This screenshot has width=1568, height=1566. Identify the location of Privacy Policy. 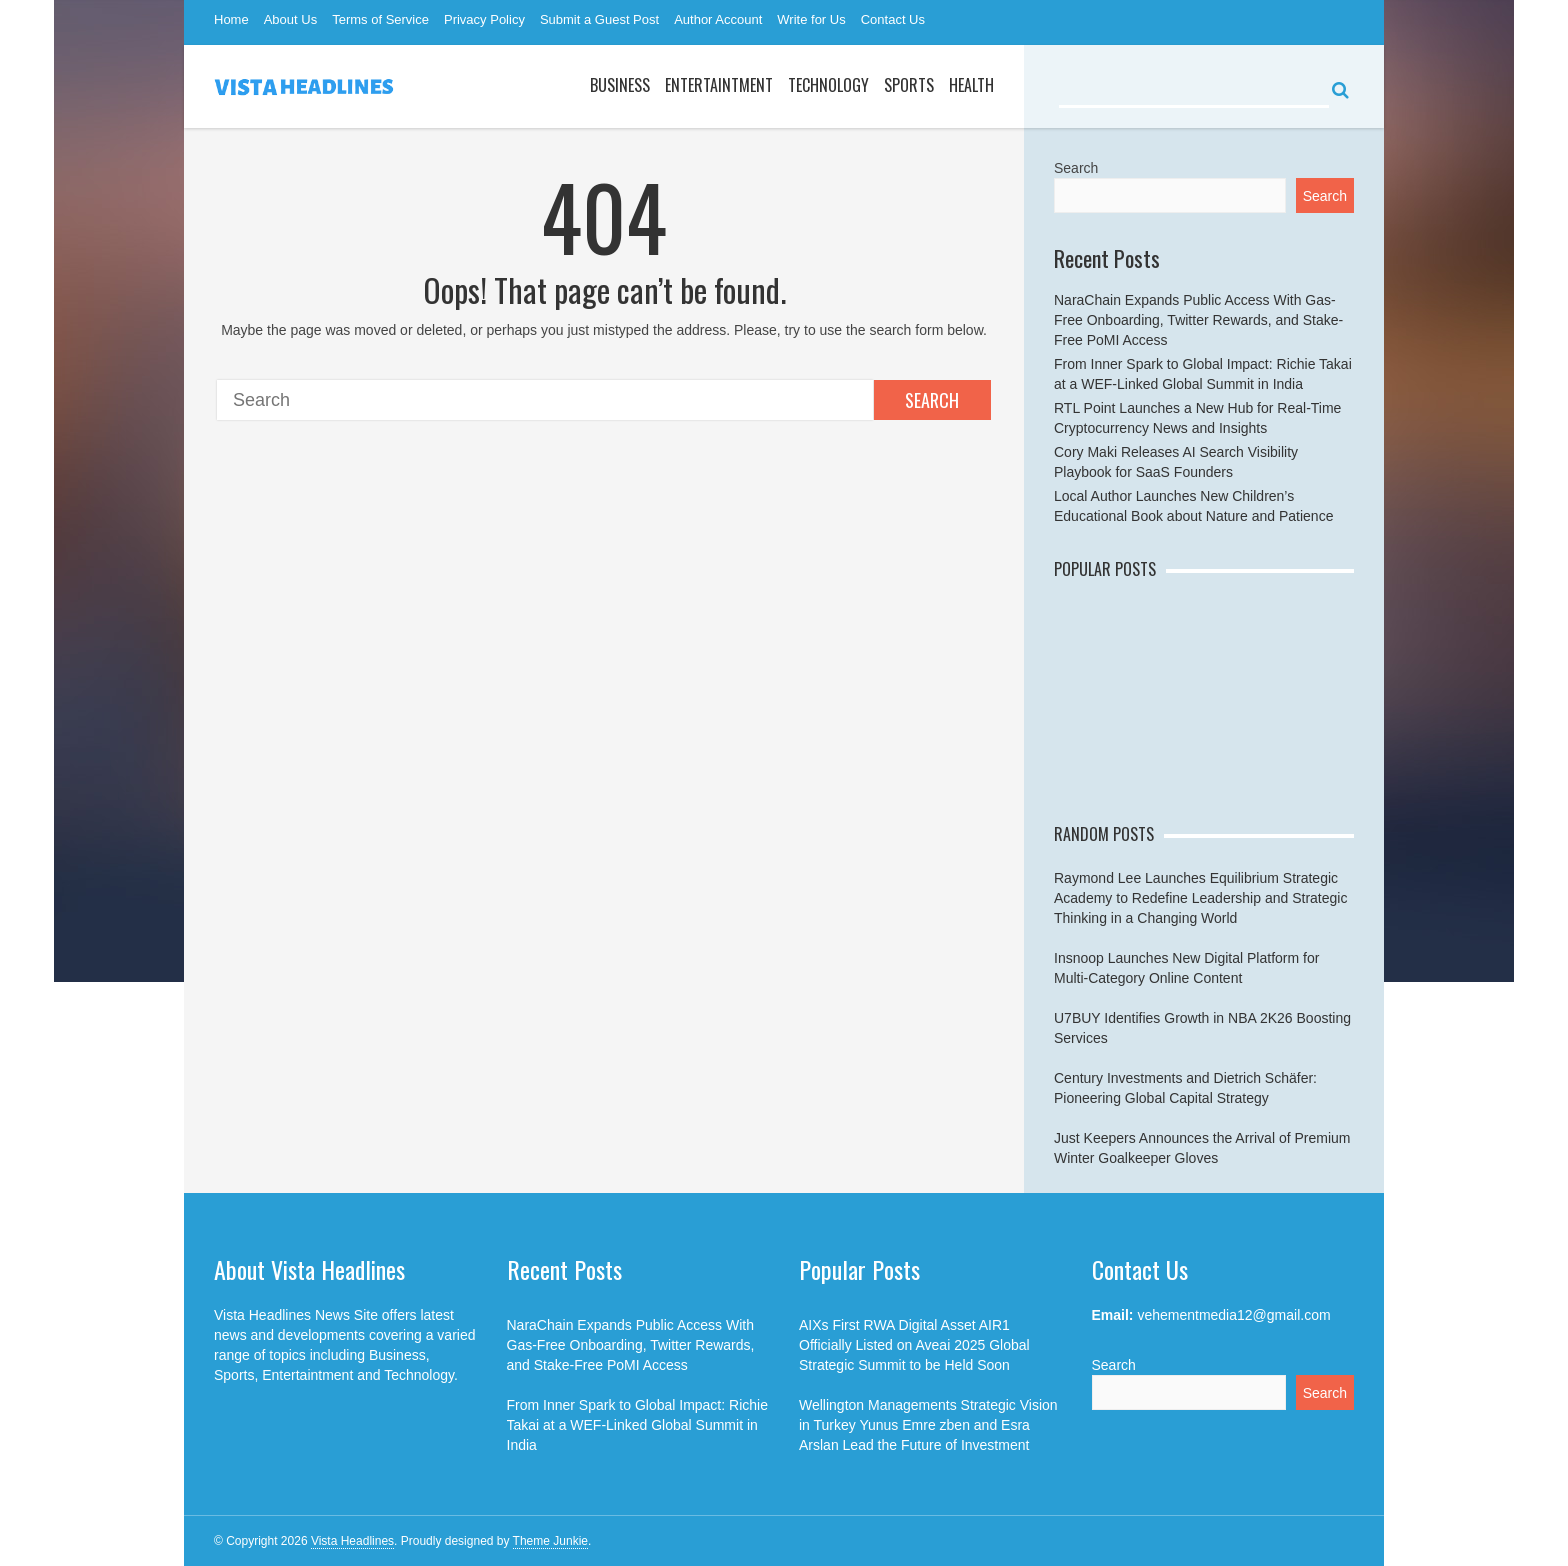
(484, 19).